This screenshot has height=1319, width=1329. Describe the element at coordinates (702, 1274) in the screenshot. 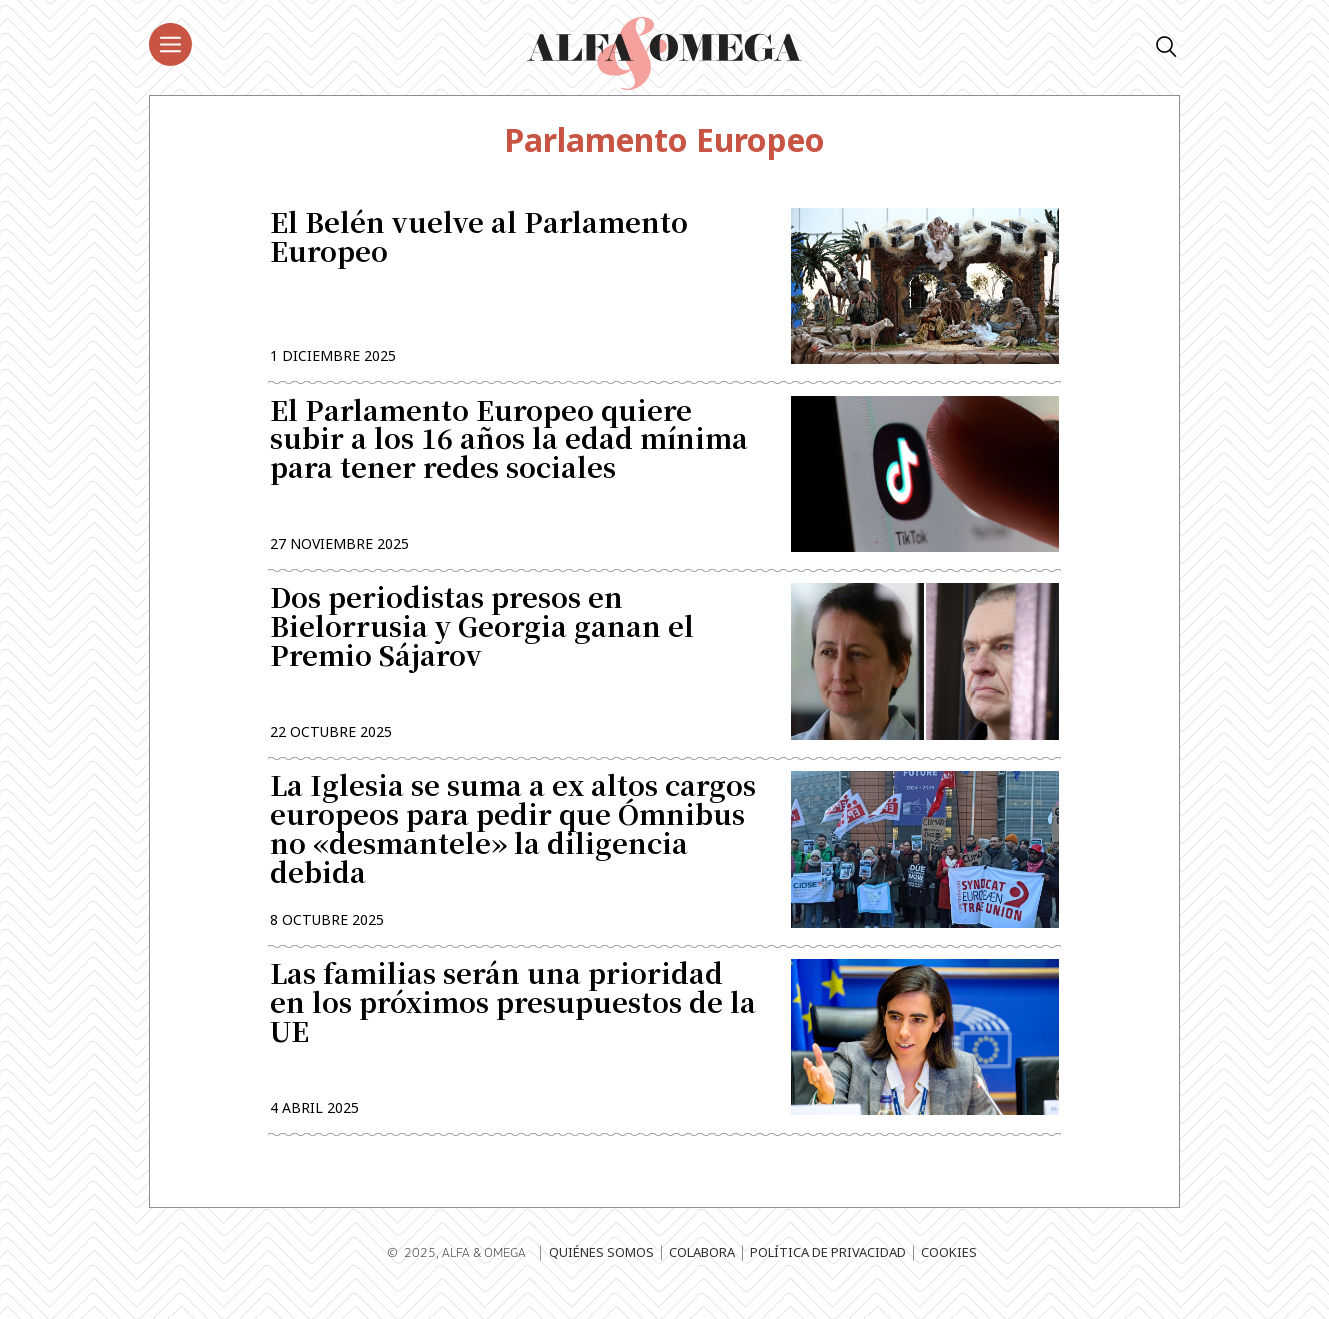

I see `Colabora` at that location.